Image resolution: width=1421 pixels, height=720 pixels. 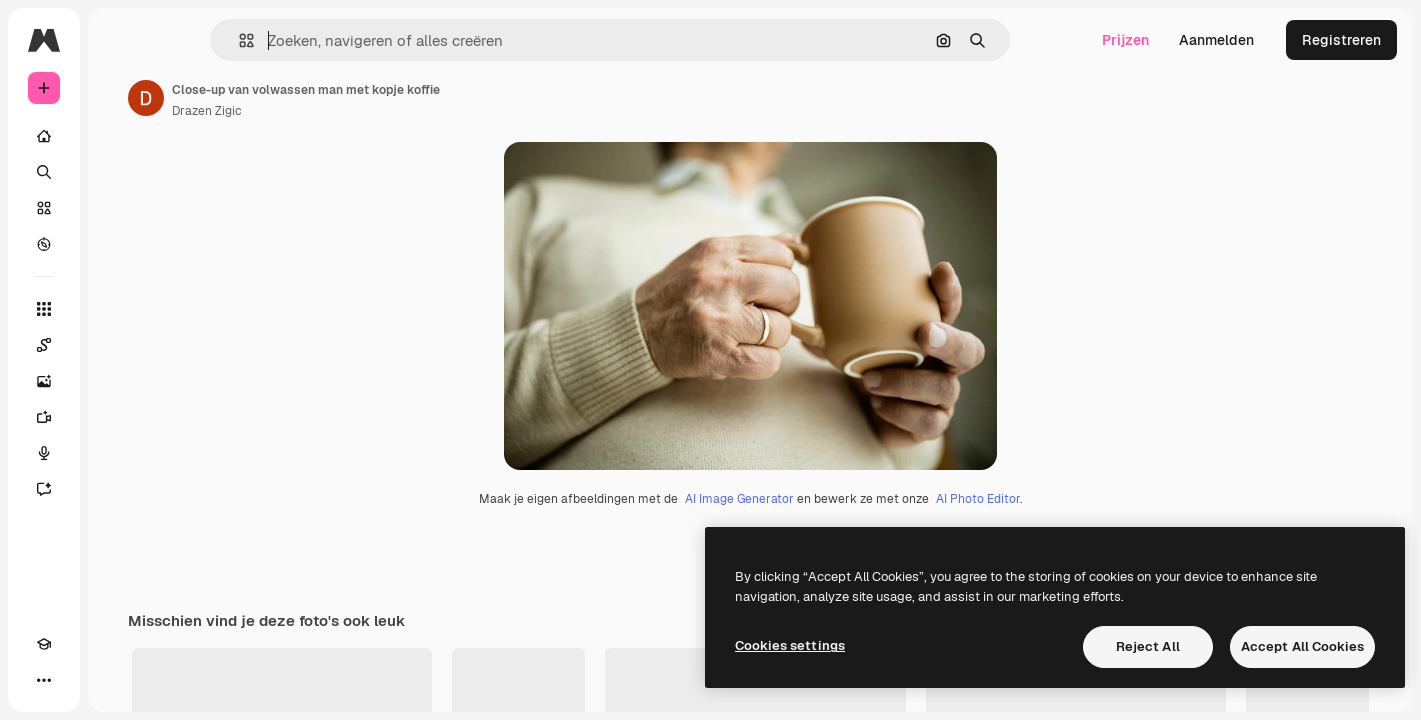 What do you see at coordinates (196, 40) in the screenshot?
I see `[Toggle sidebar]` at bounding box center [196, 40].